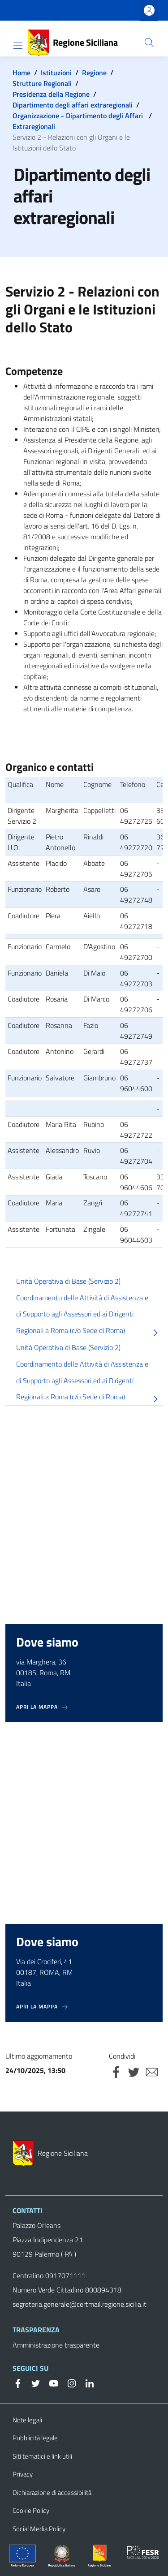  I want to click on [Instagram], so click(68, 2382).